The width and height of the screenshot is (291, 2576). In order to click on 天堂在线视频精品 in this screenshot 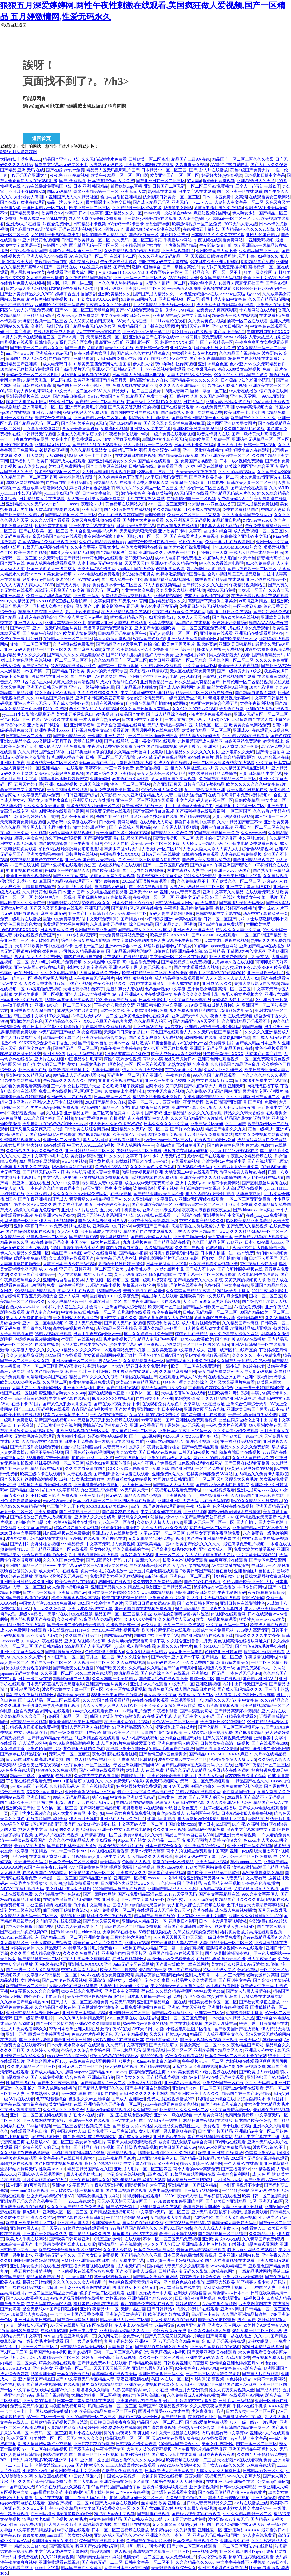, I will do `click(16, 305)`.